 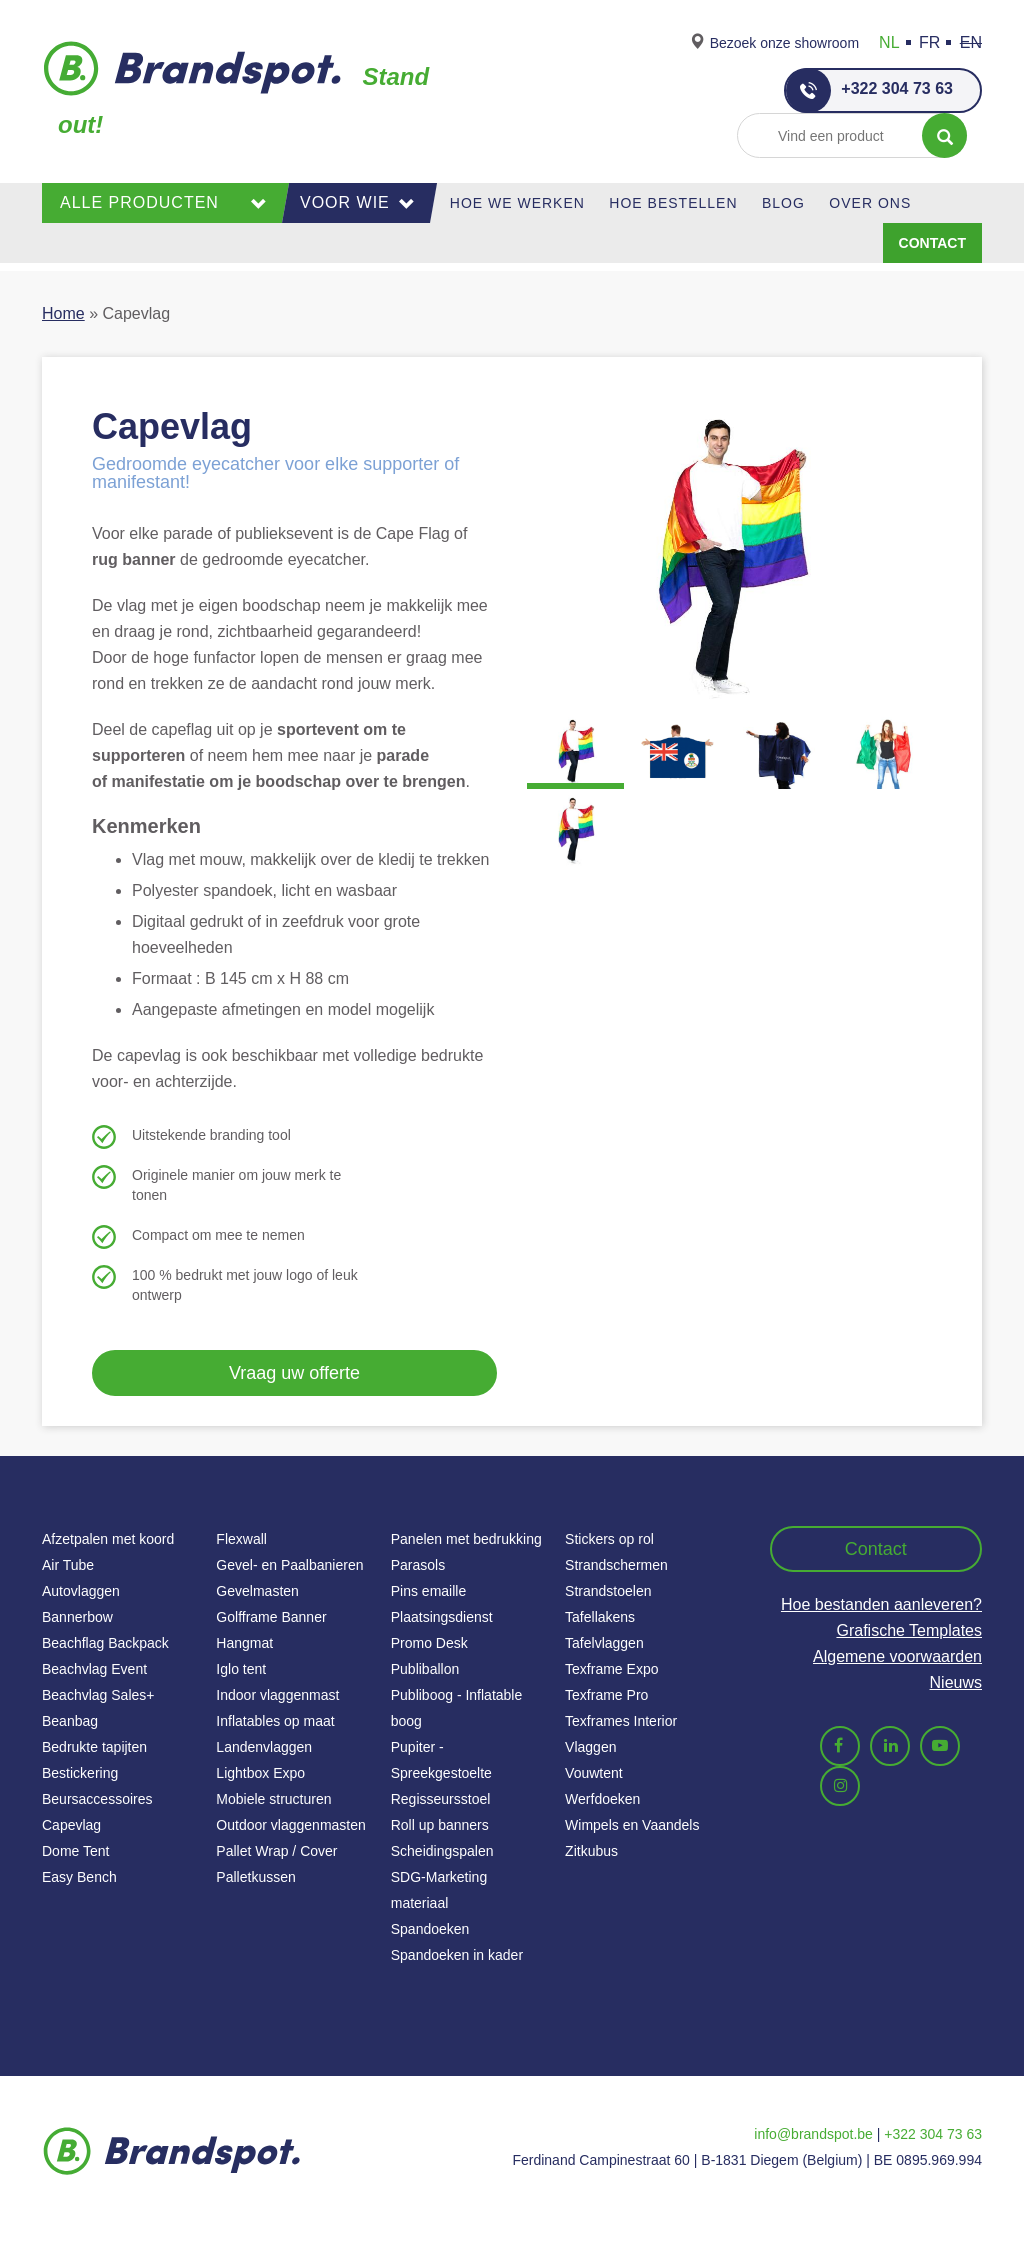 I want to click on Flexwall, so click(x=241, y=1539).